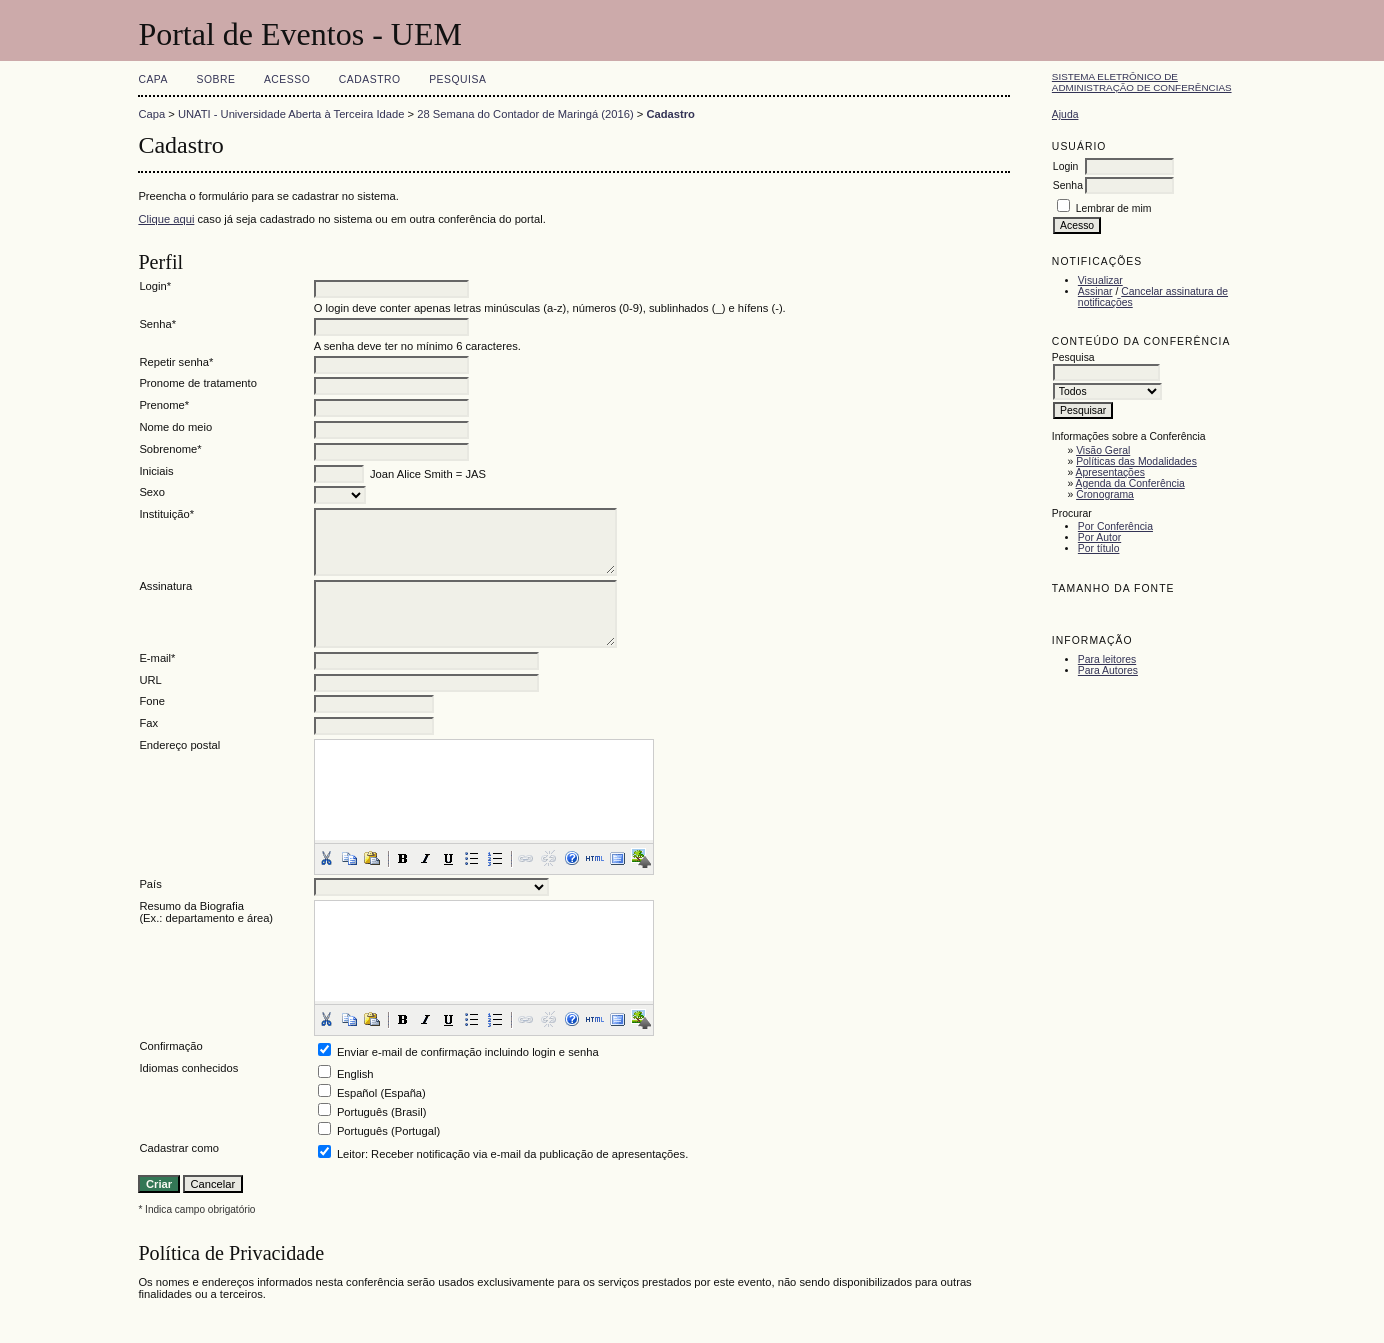 This screenshot has width=1384, height=1343. Describe the element at coordinates (355, 1074) in the screenshot. I see `English` at that location.